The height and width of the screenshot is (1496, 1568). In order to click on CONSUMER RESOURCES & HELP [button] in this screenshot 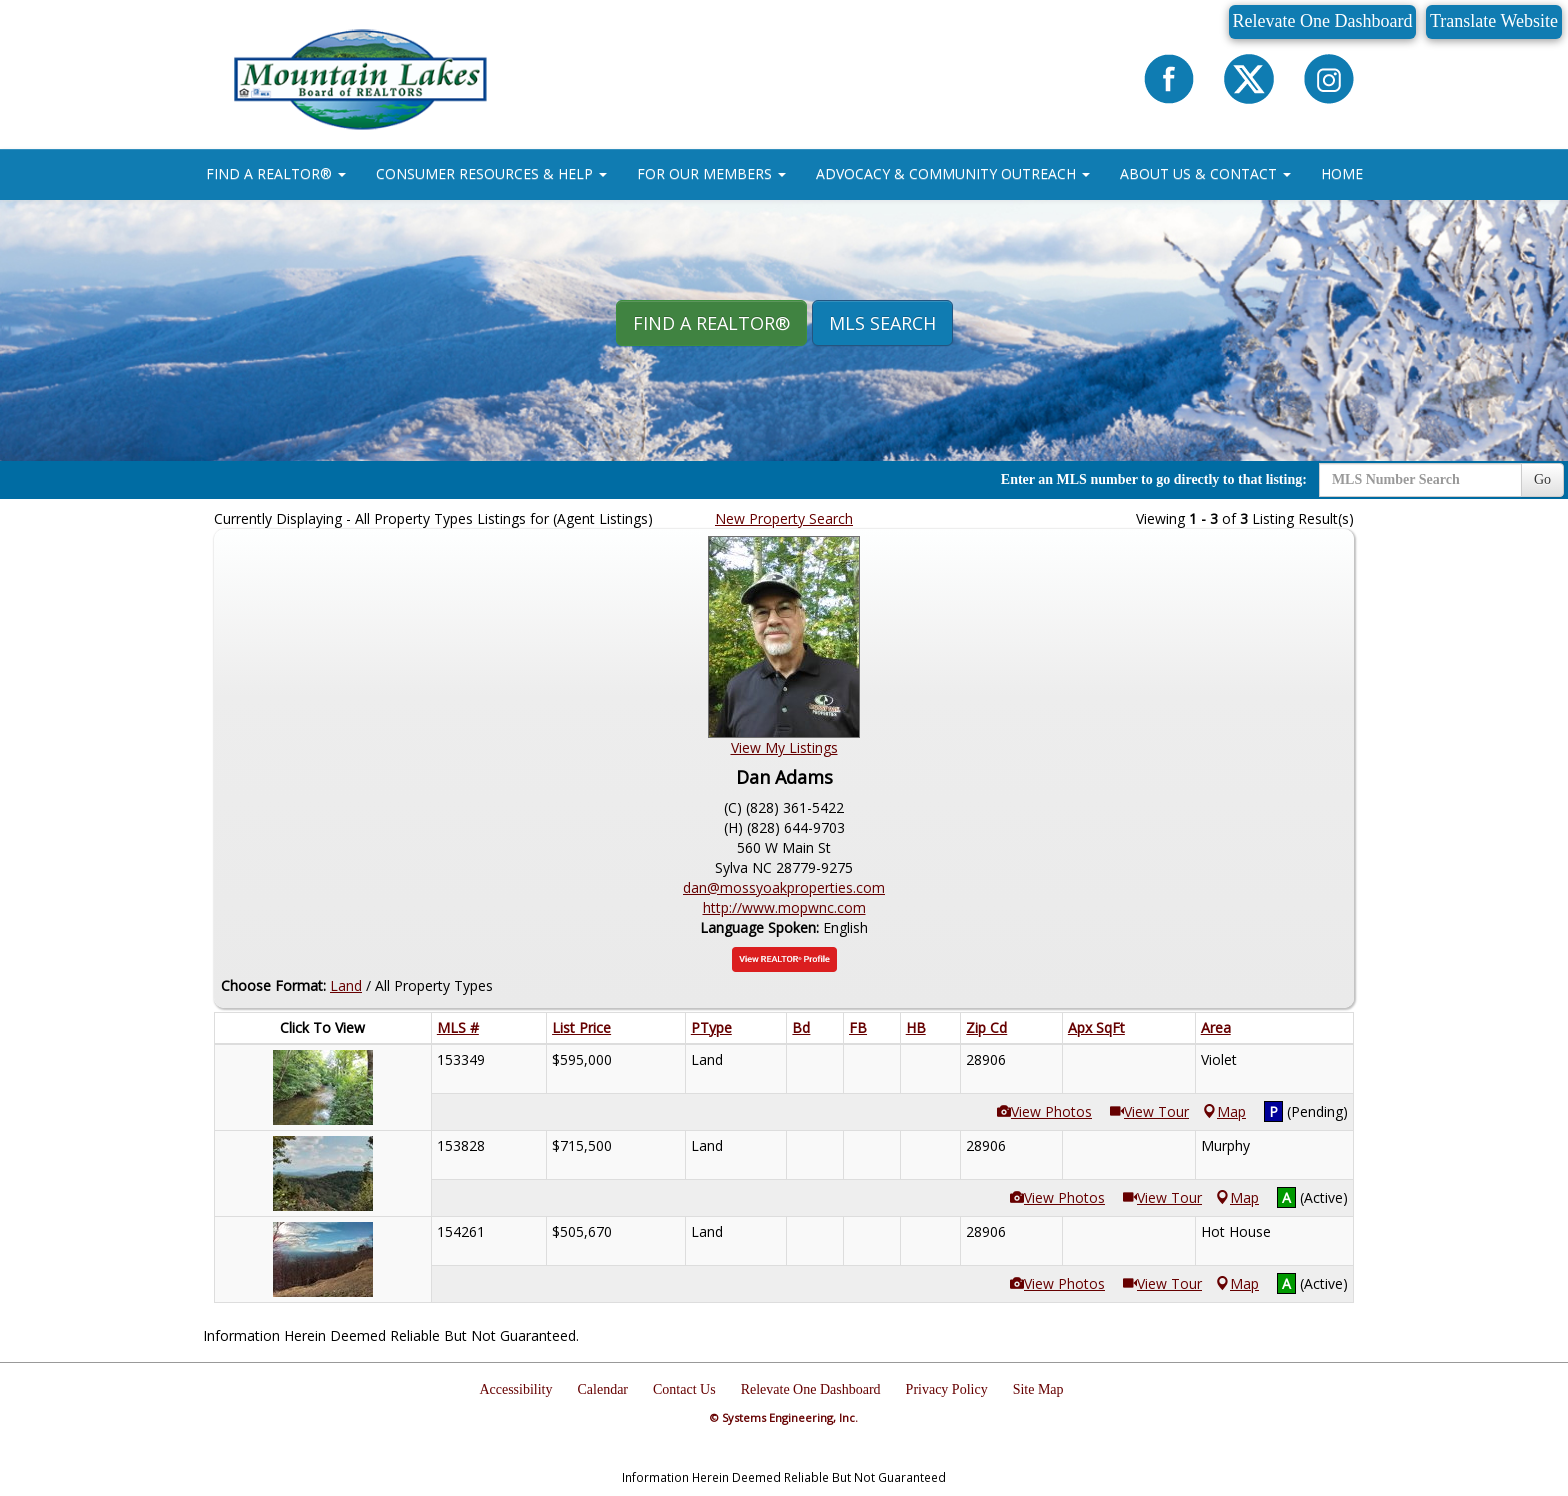, I will do `click(491, 173)`.